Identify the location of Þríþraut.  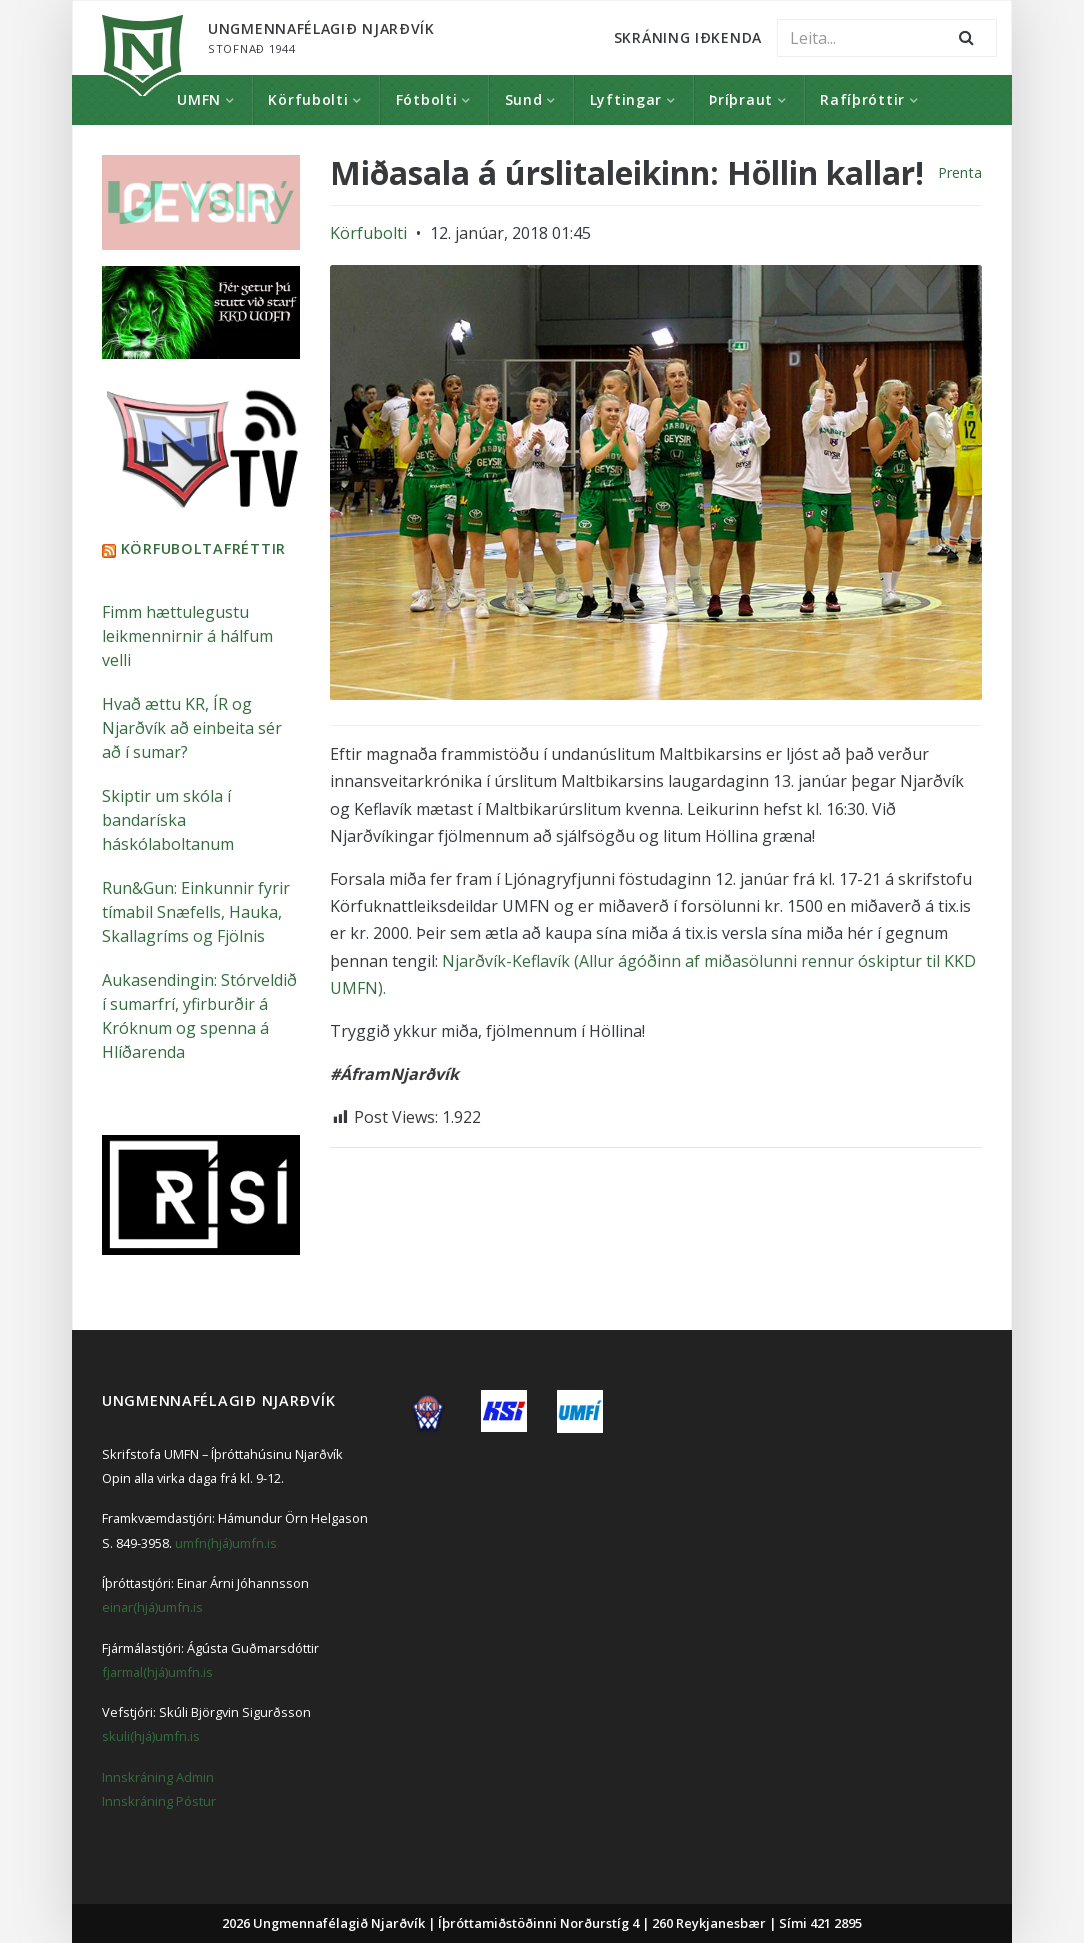
(741, 99).